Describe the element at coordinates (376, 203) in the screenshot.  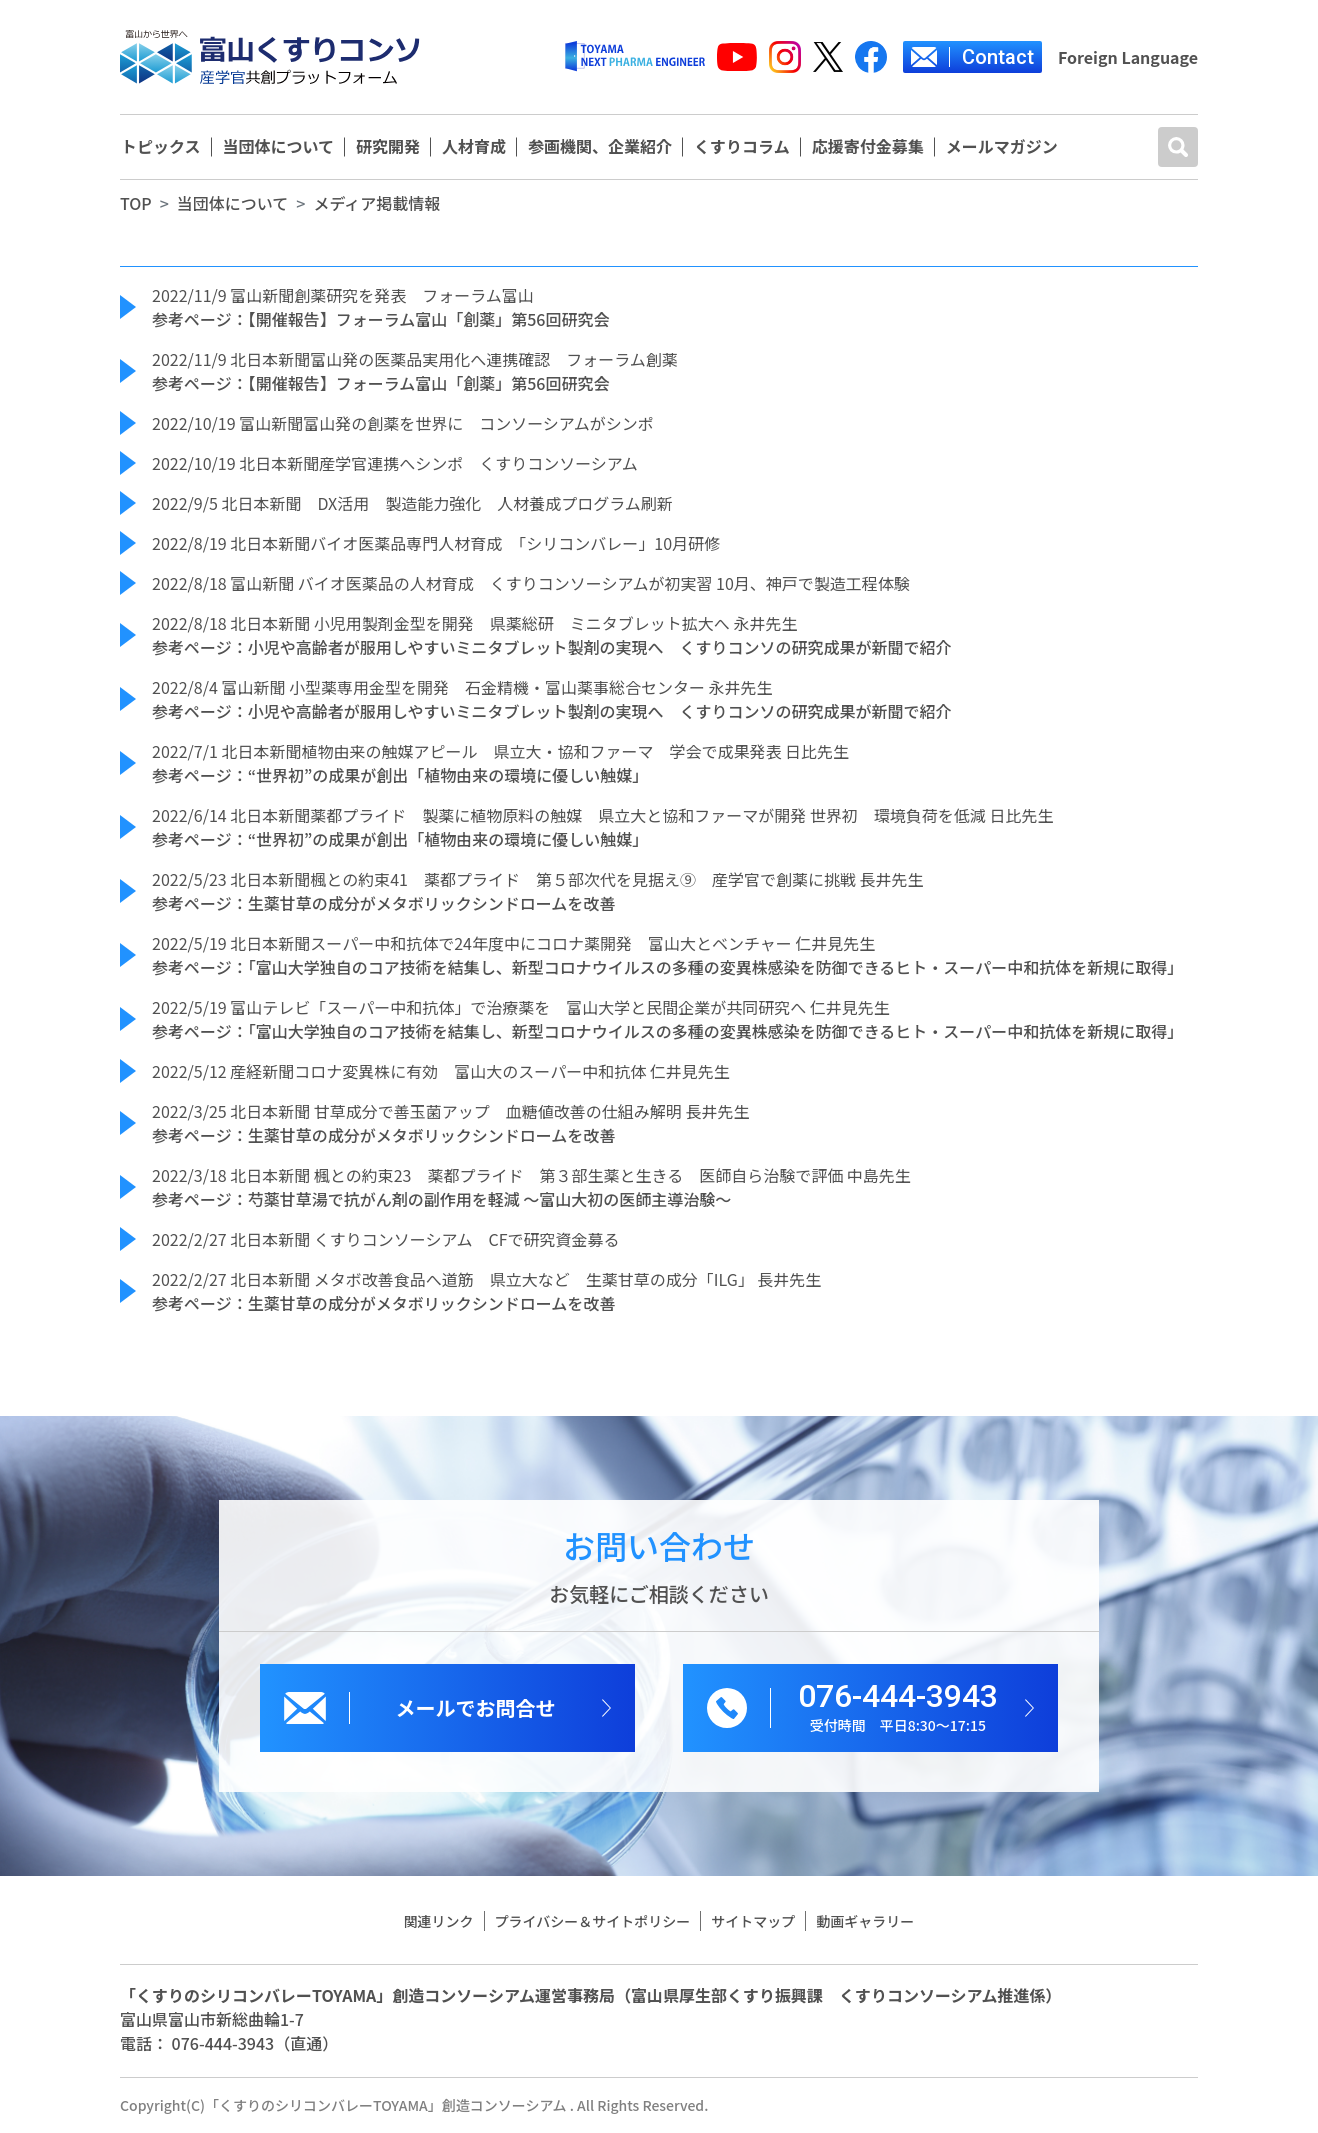
I see `メディア掲載情報` at that location.